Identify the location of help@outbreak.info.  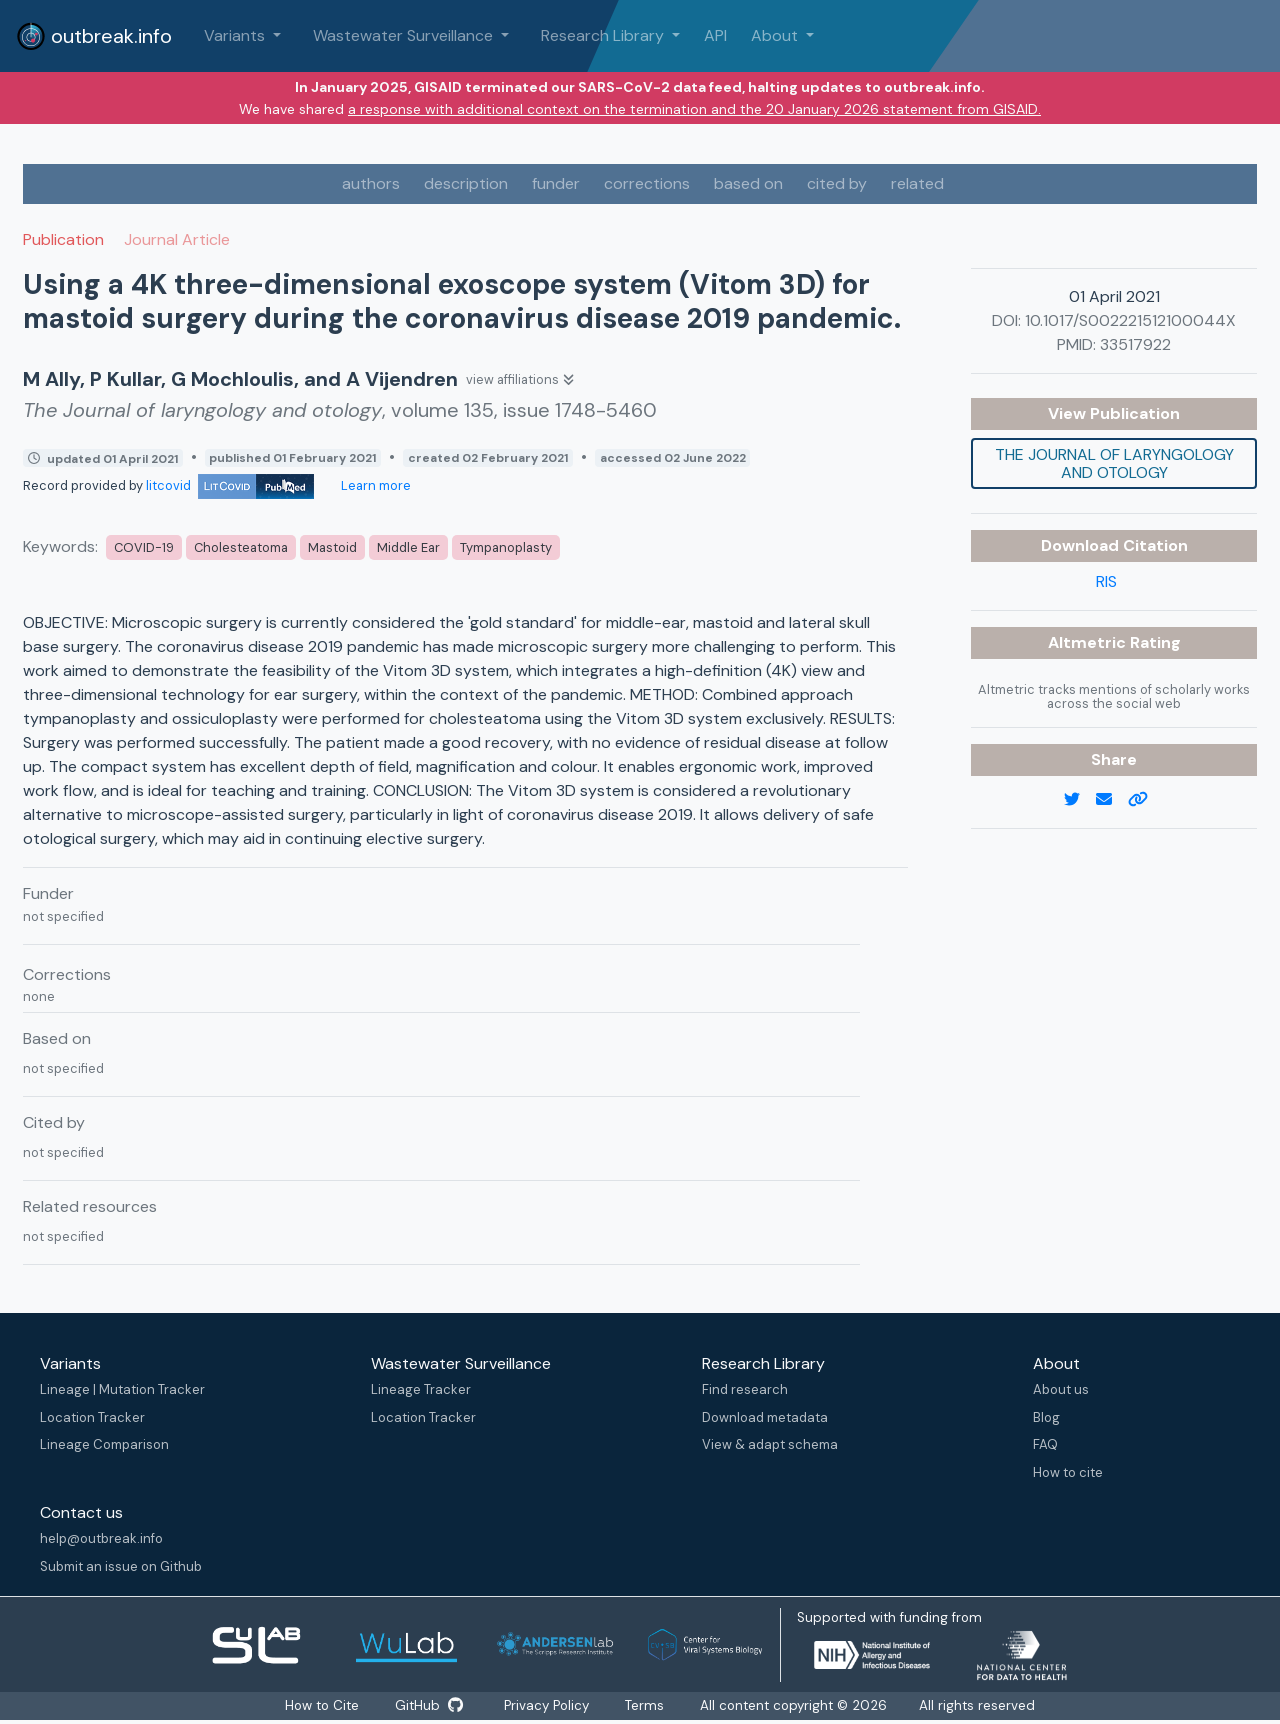
(101, 1538).